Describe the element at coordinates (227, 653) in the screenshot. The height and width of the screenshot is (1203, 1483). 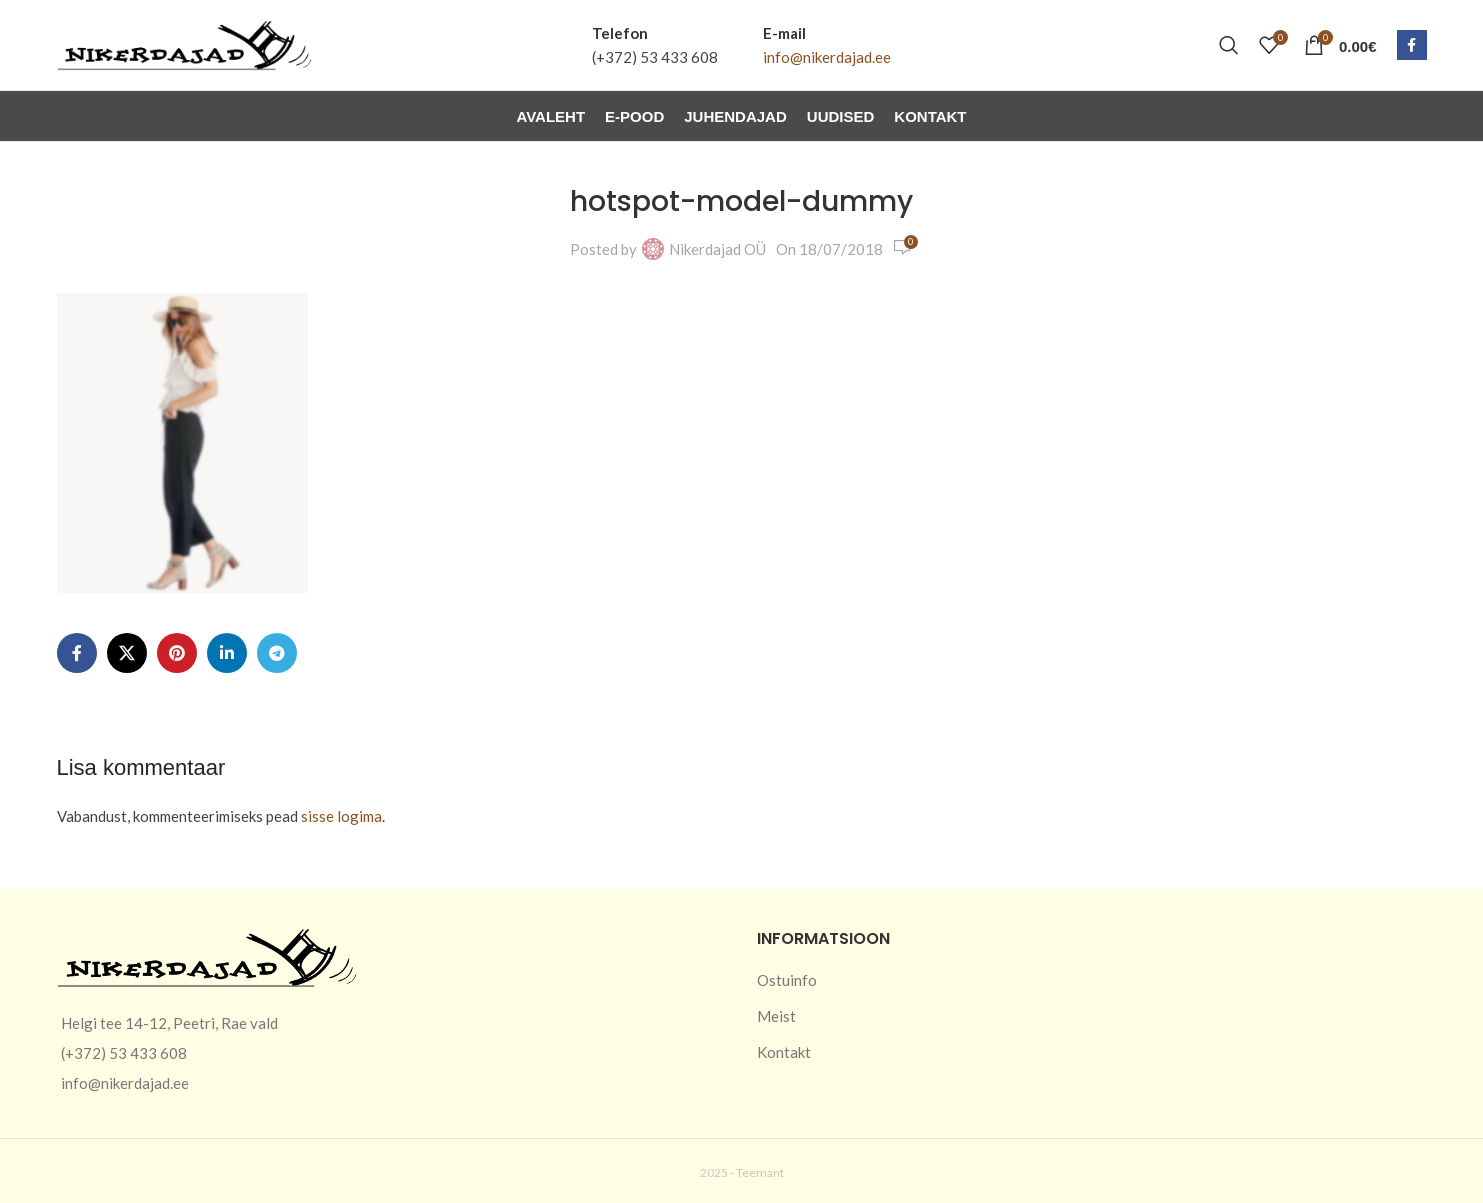
I see `[Linkedin social link]` at that location.